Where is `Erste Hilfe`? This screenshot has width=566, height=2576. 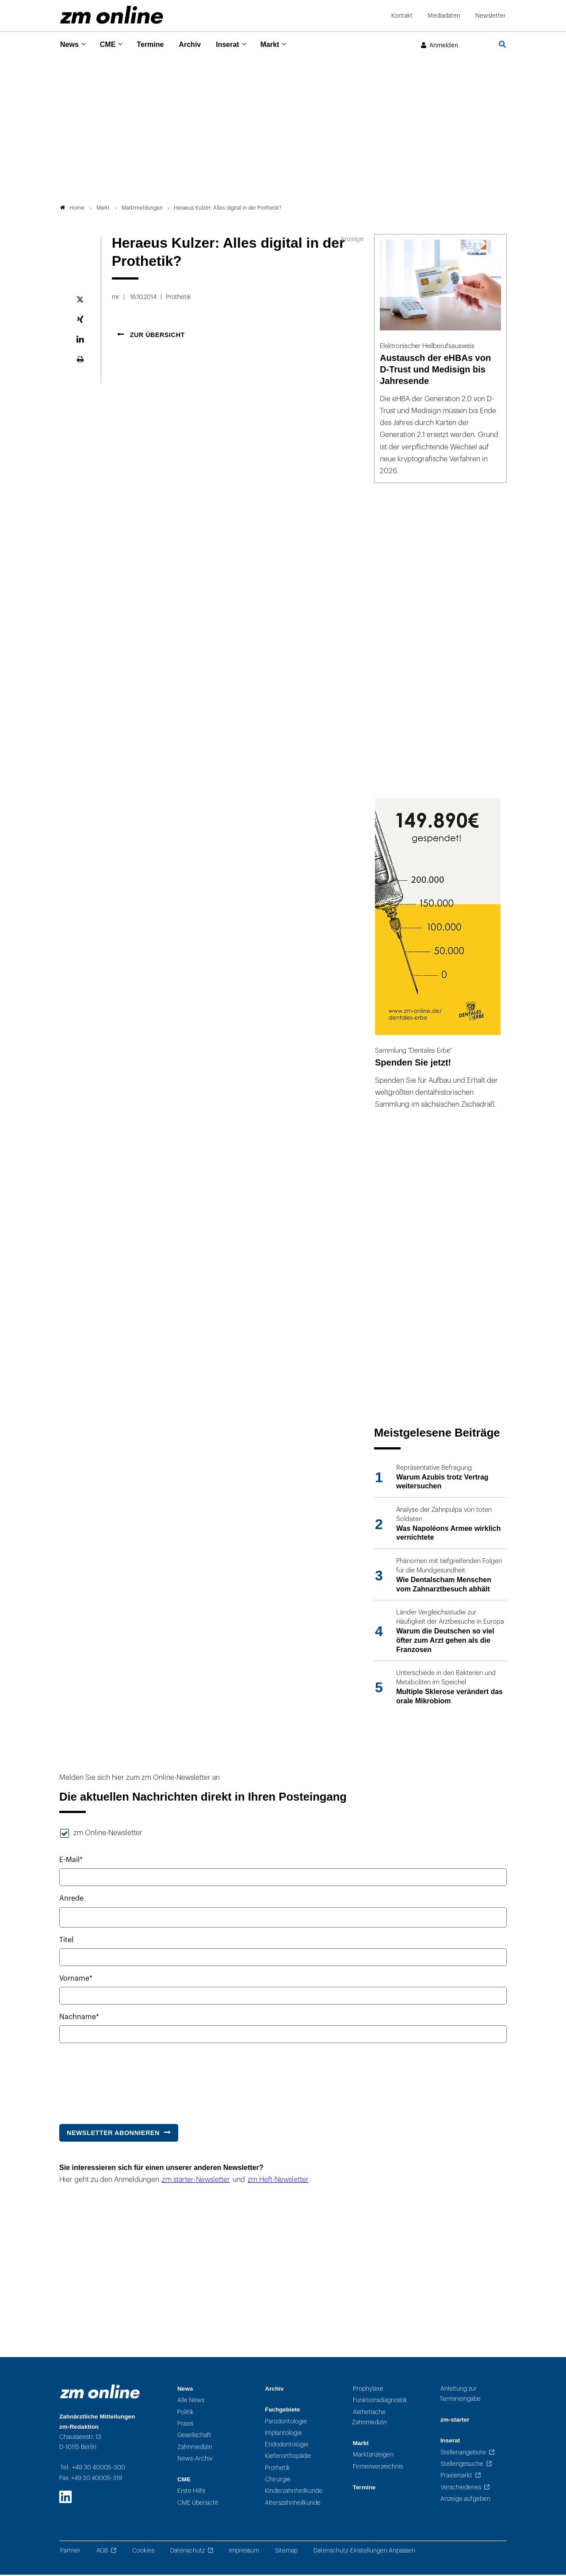 Erste Hilfe is located at coordinates (191, 2493).